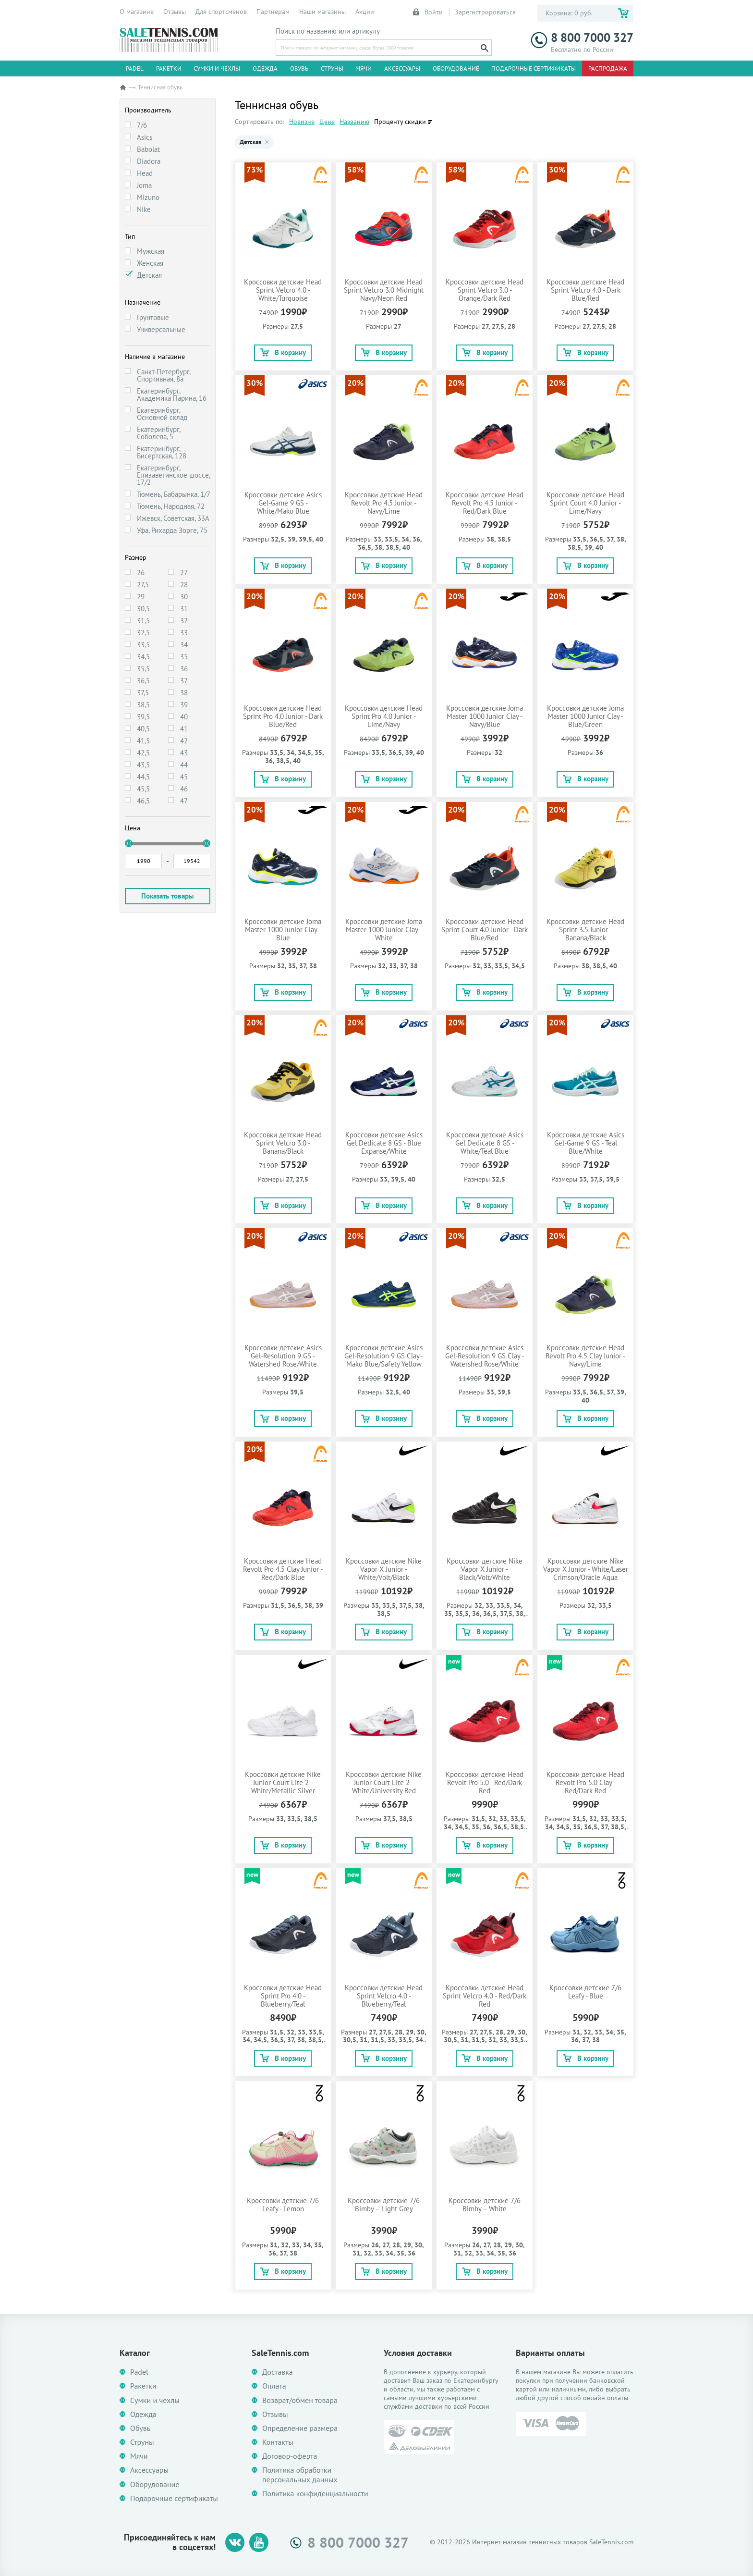 This screenshot has height=2576, width=753. What do you see at coordinates (384, 716) in the screenshot?
I see `Кроссовки детские Head Sprint Pro 4.0 Junior - Lime/Navy` at bounding box center [384, 716].